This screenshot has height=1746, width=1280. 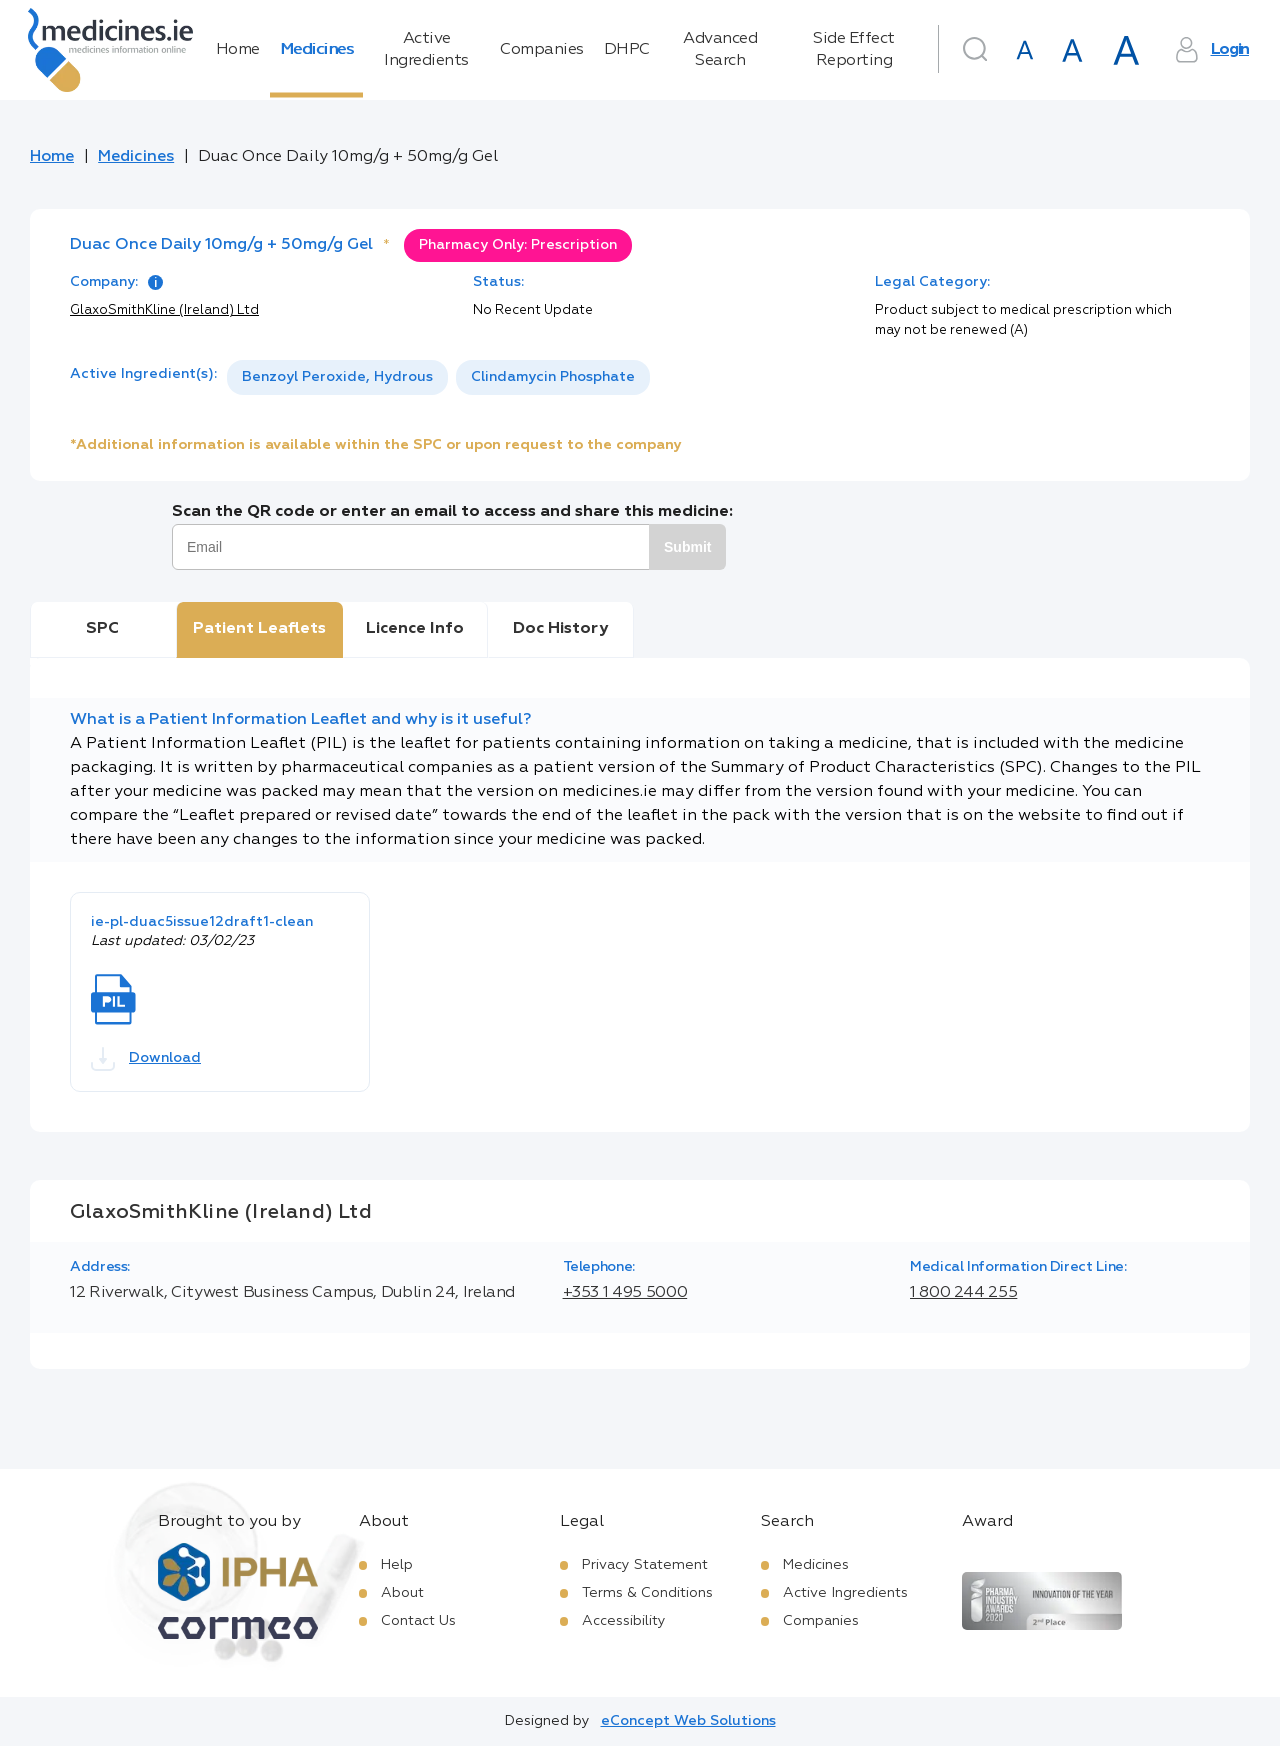 What do you see at coordinates (415, 629) in the screenshot?
I see `Licence Info` at bounding box center [415, 629].